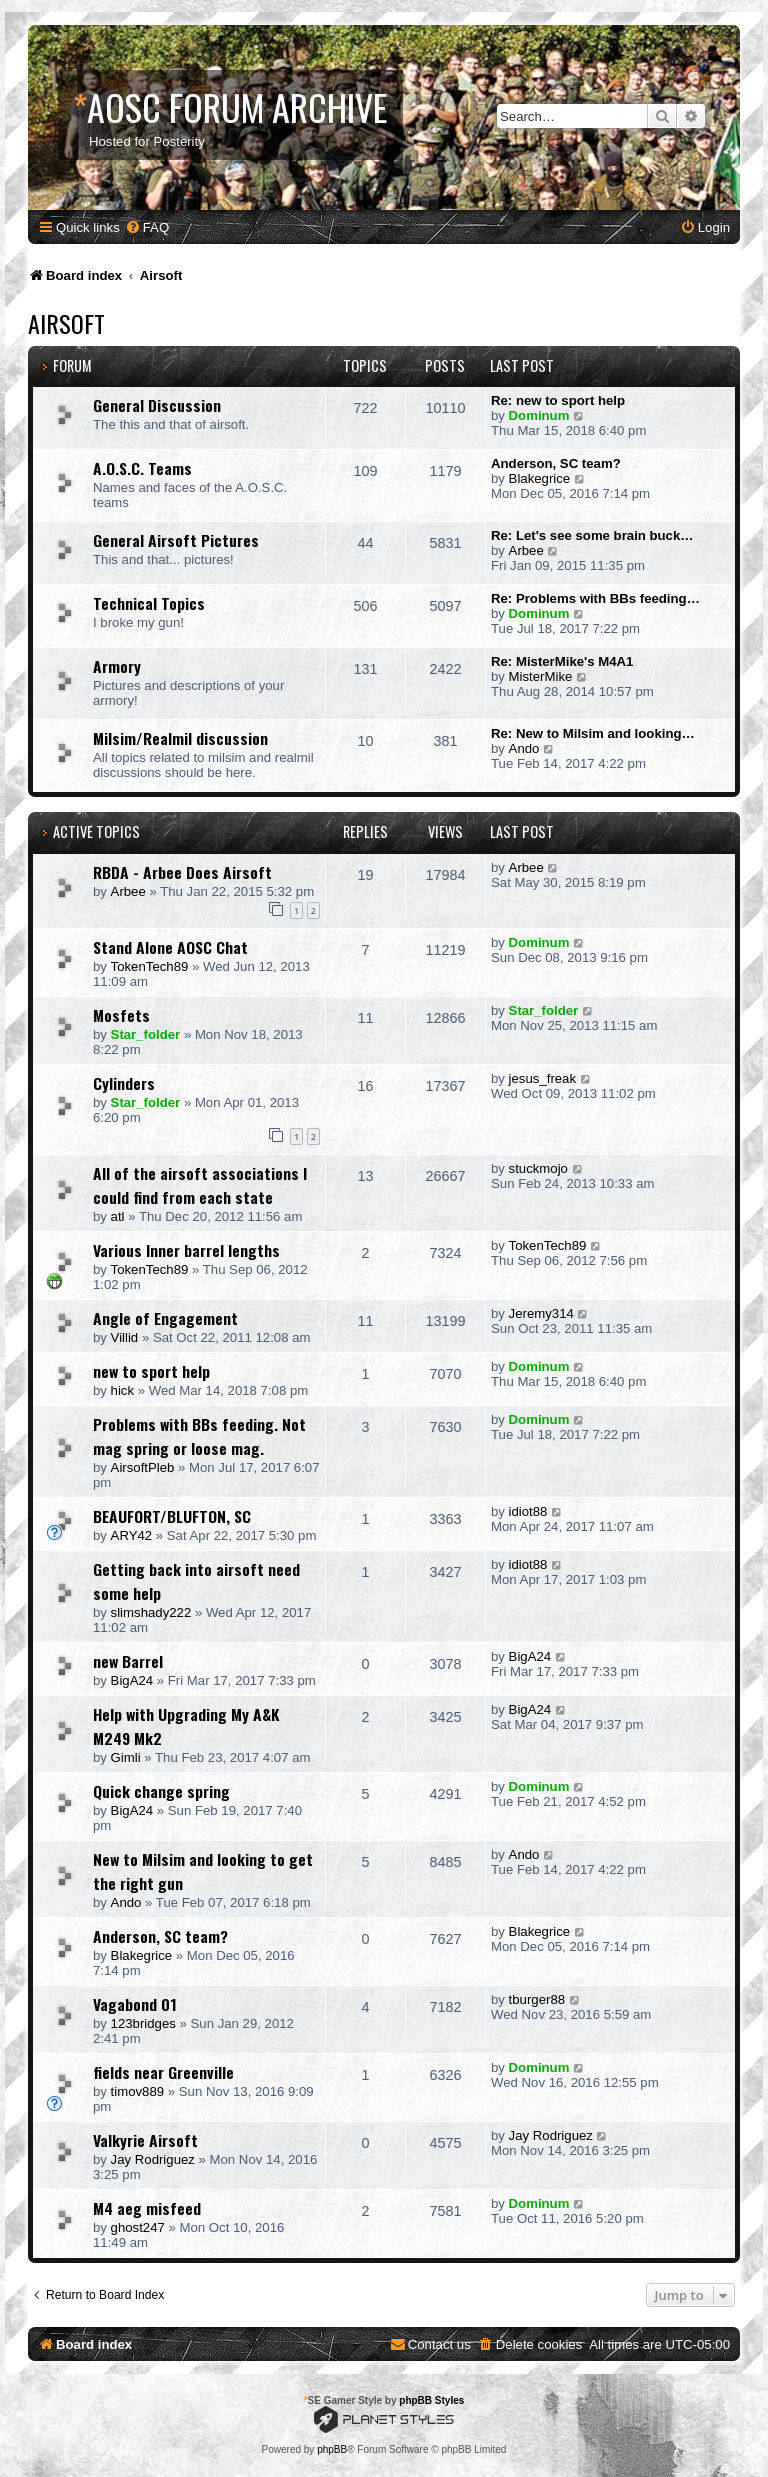 Image resolution: width=768 pixels, height=2477 pixels. I want to click on fields near Greenville, so click(163, 2072).